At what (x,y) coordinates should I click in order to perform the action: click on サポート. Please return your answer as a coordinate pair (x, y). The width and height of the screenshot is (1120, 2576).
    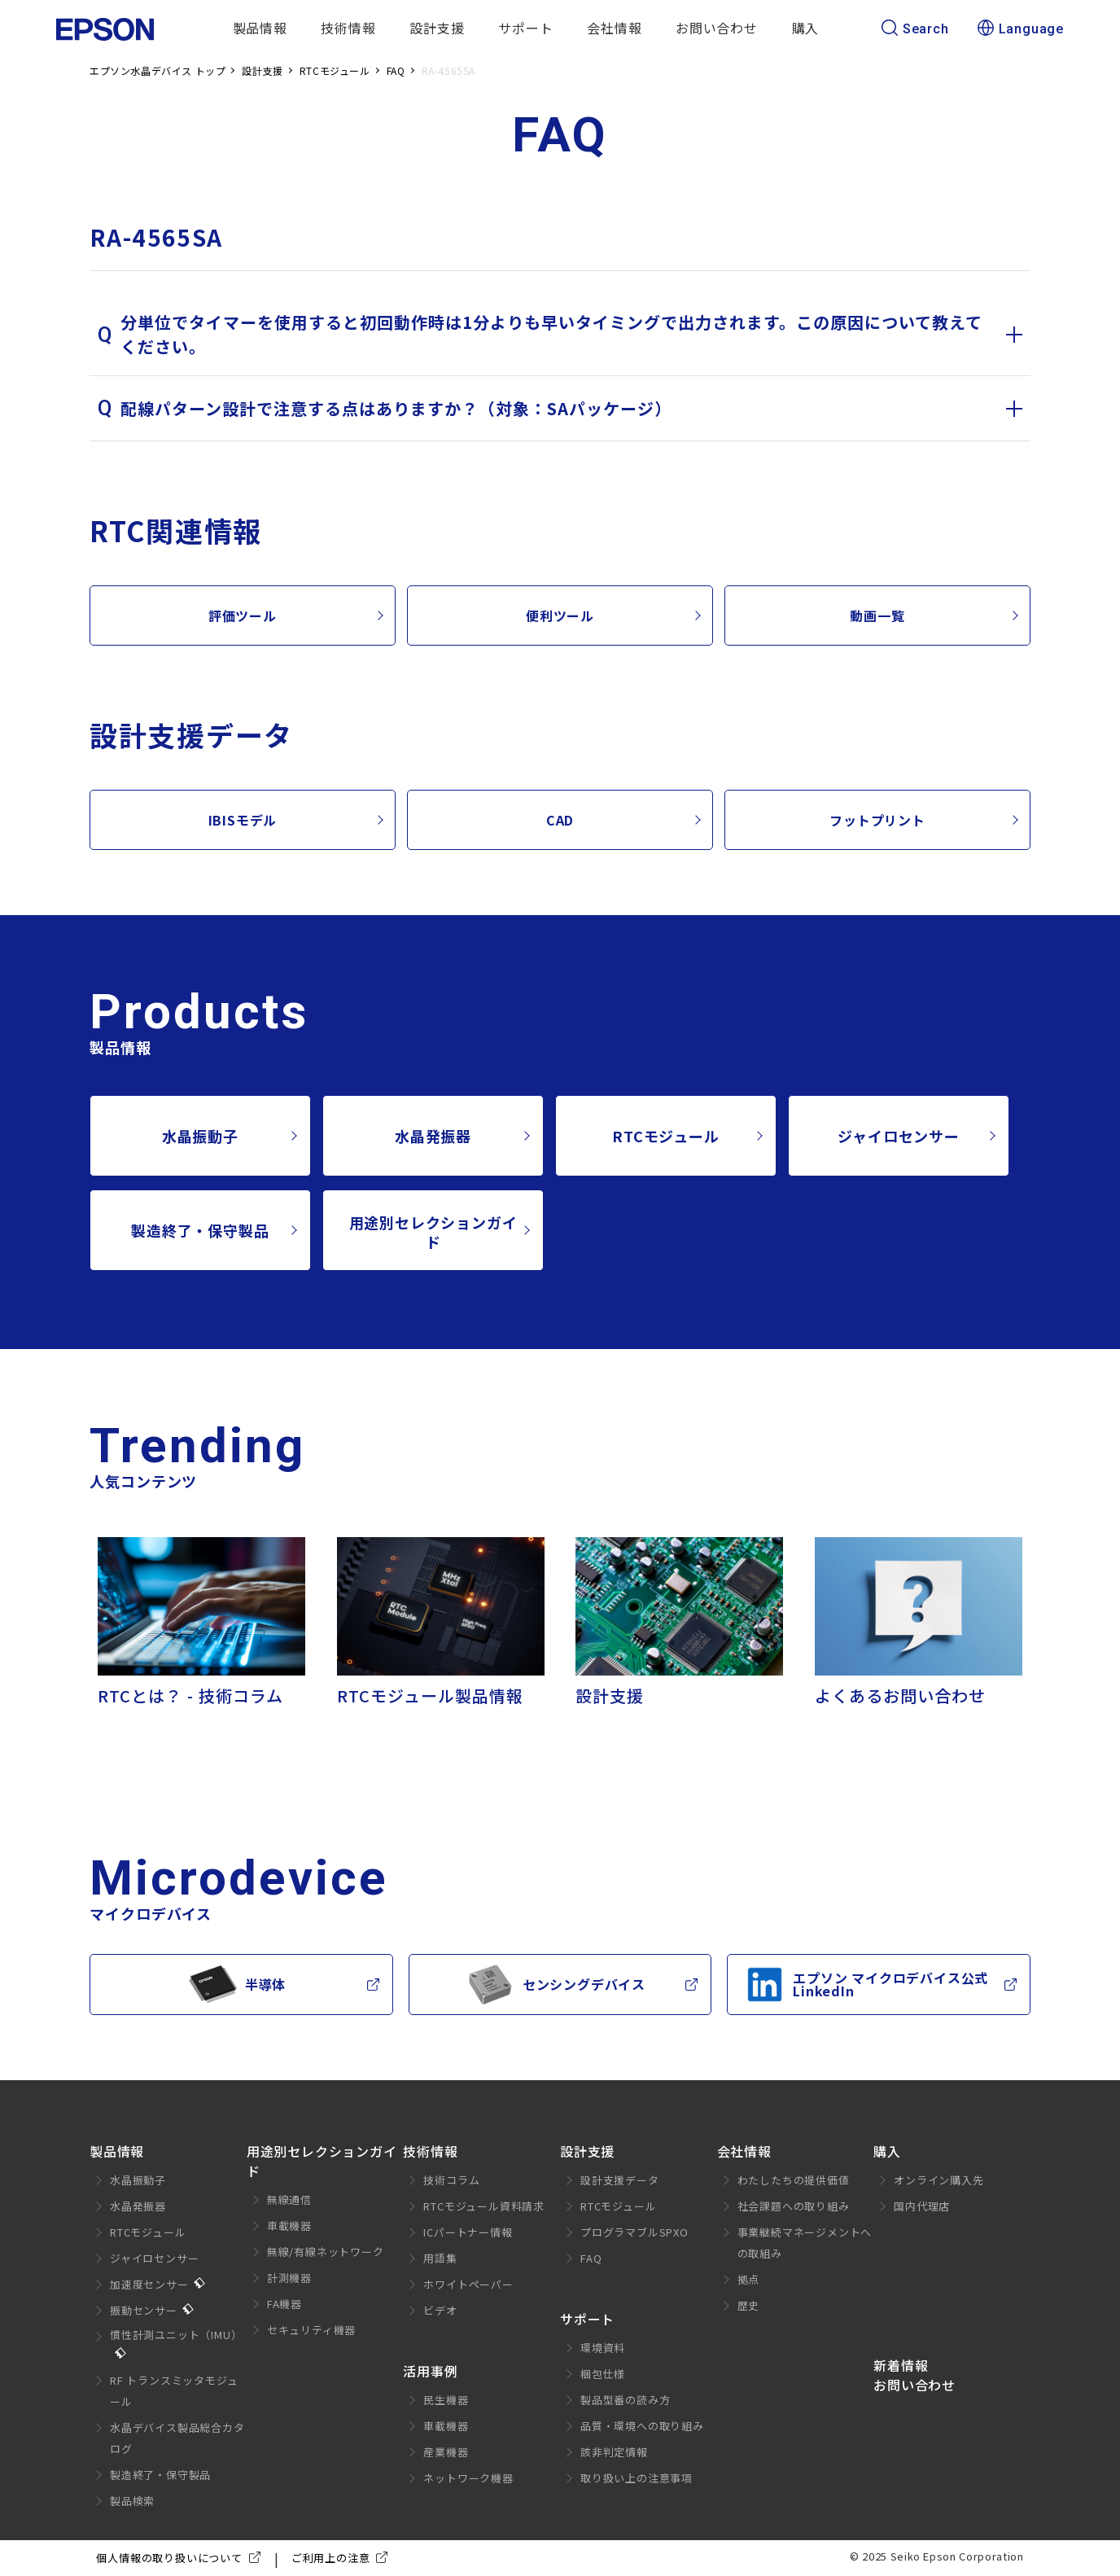
    Looking at the image, I should click on (525, 27).